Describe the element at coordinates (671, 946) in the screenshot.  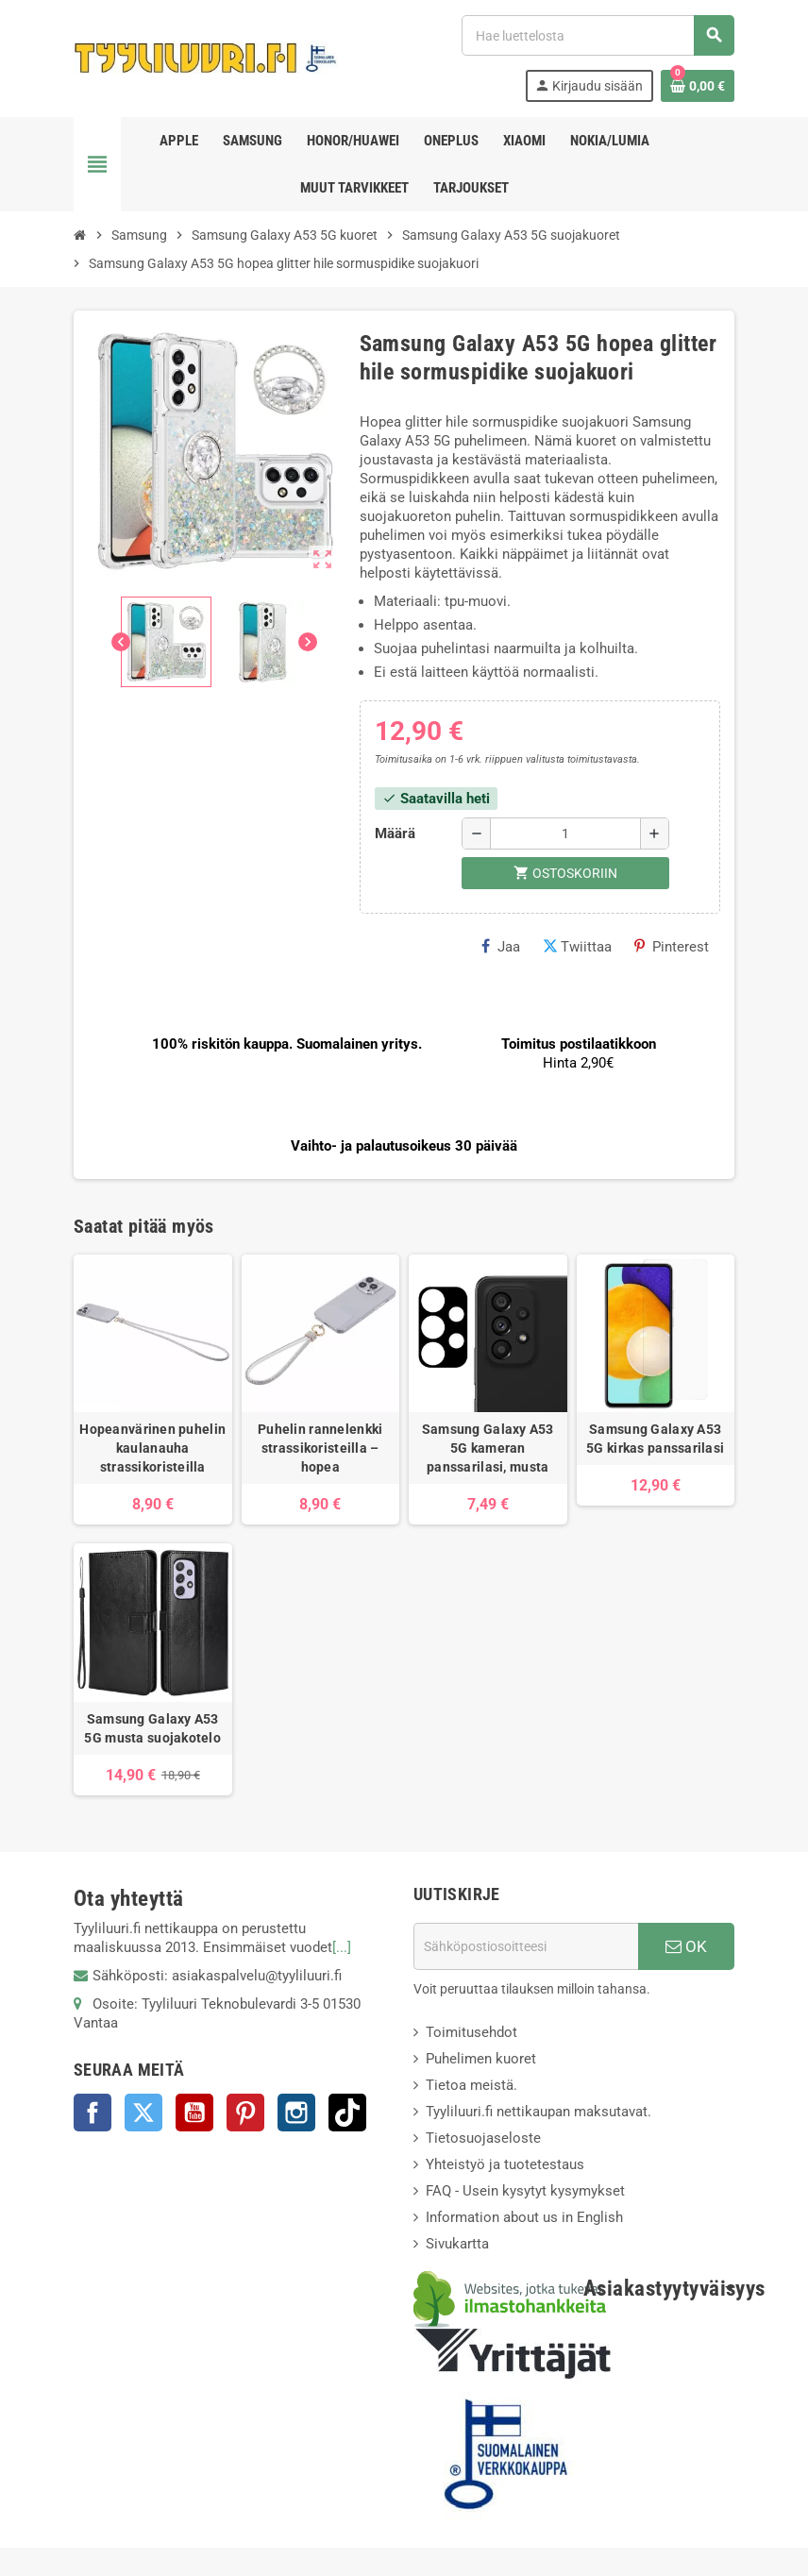
I see `Pinterest` at that location.